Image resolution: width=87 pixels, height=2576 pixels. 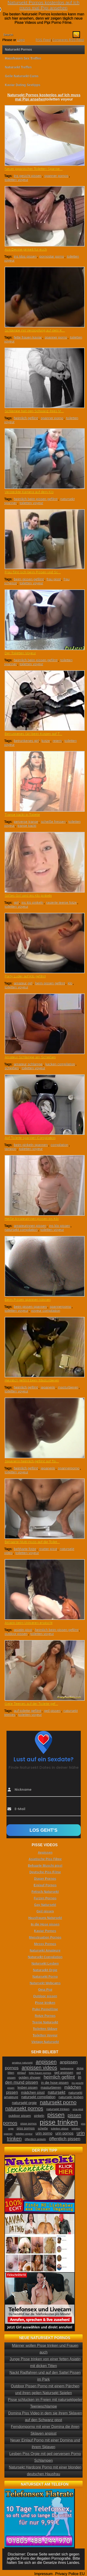 What do you see at coordinates (25, 976) in the screenshot?
I see `Party Luder auf Klo gefilmt` at bounding box center [25, 976].